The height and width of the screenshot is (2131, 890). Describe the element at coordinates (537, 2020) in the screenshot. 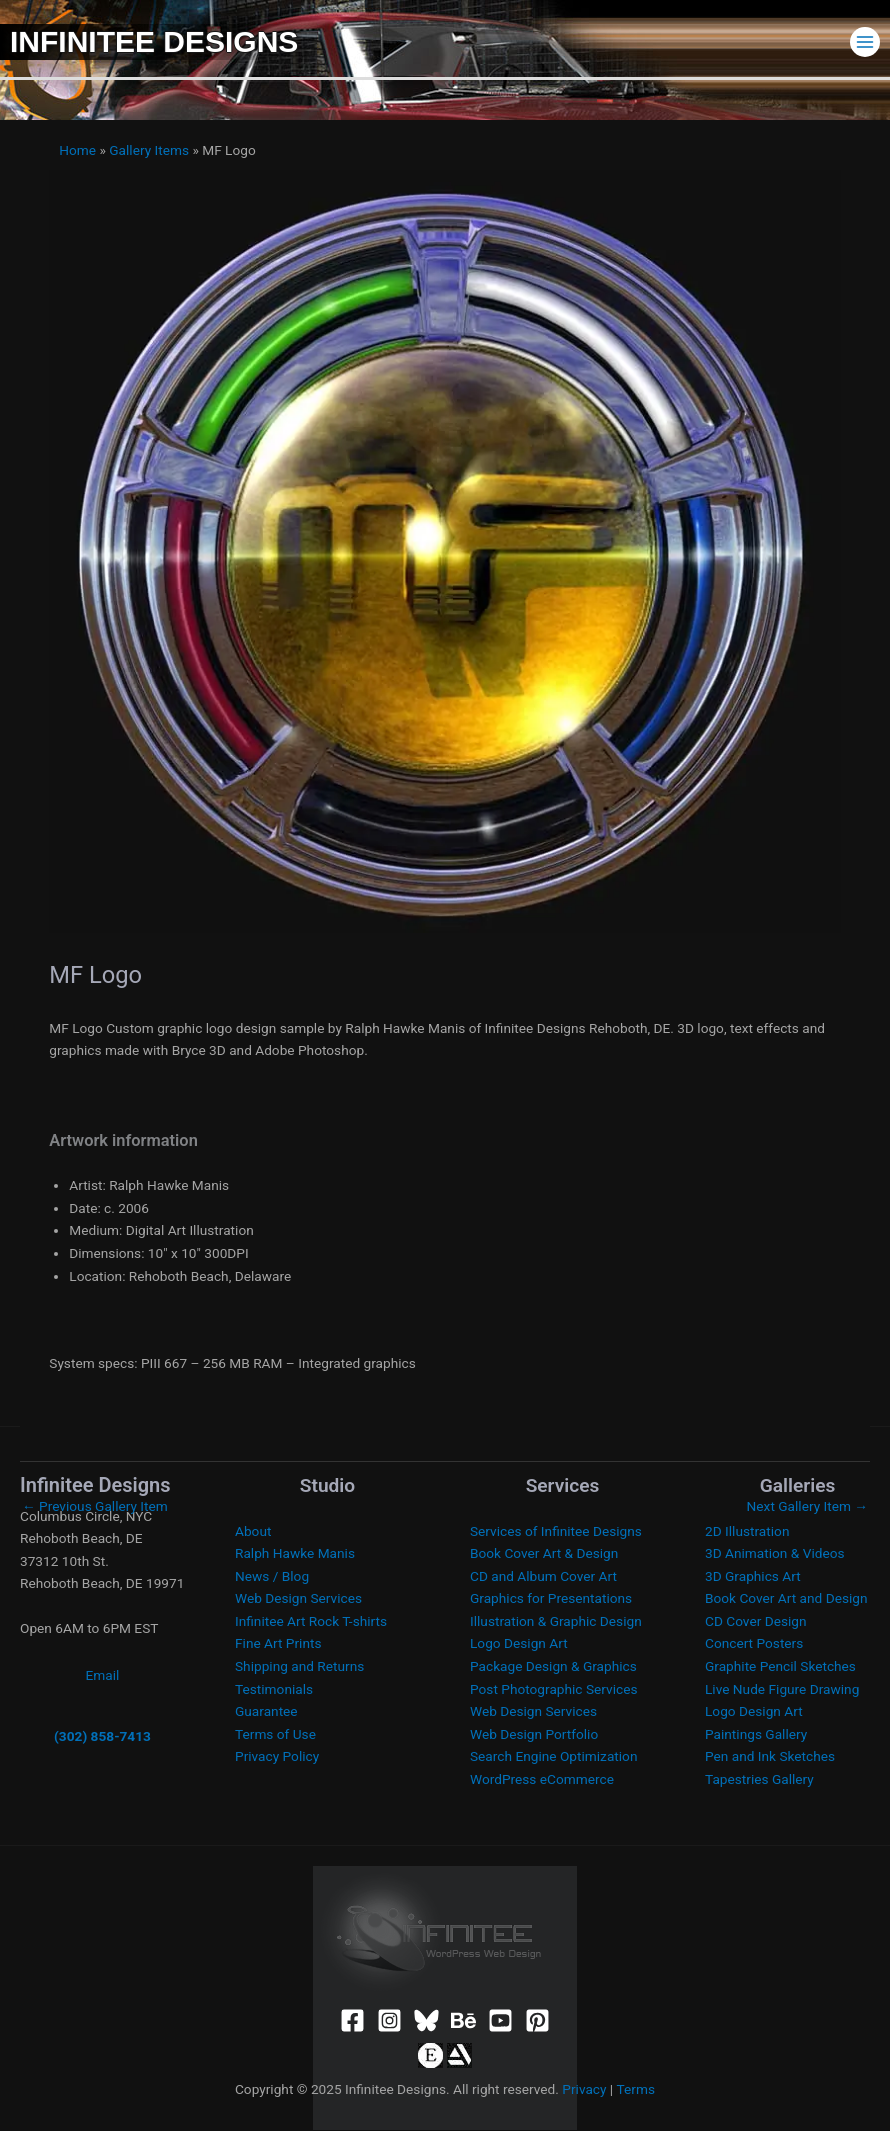

I see `[Pinterest]` at that location.